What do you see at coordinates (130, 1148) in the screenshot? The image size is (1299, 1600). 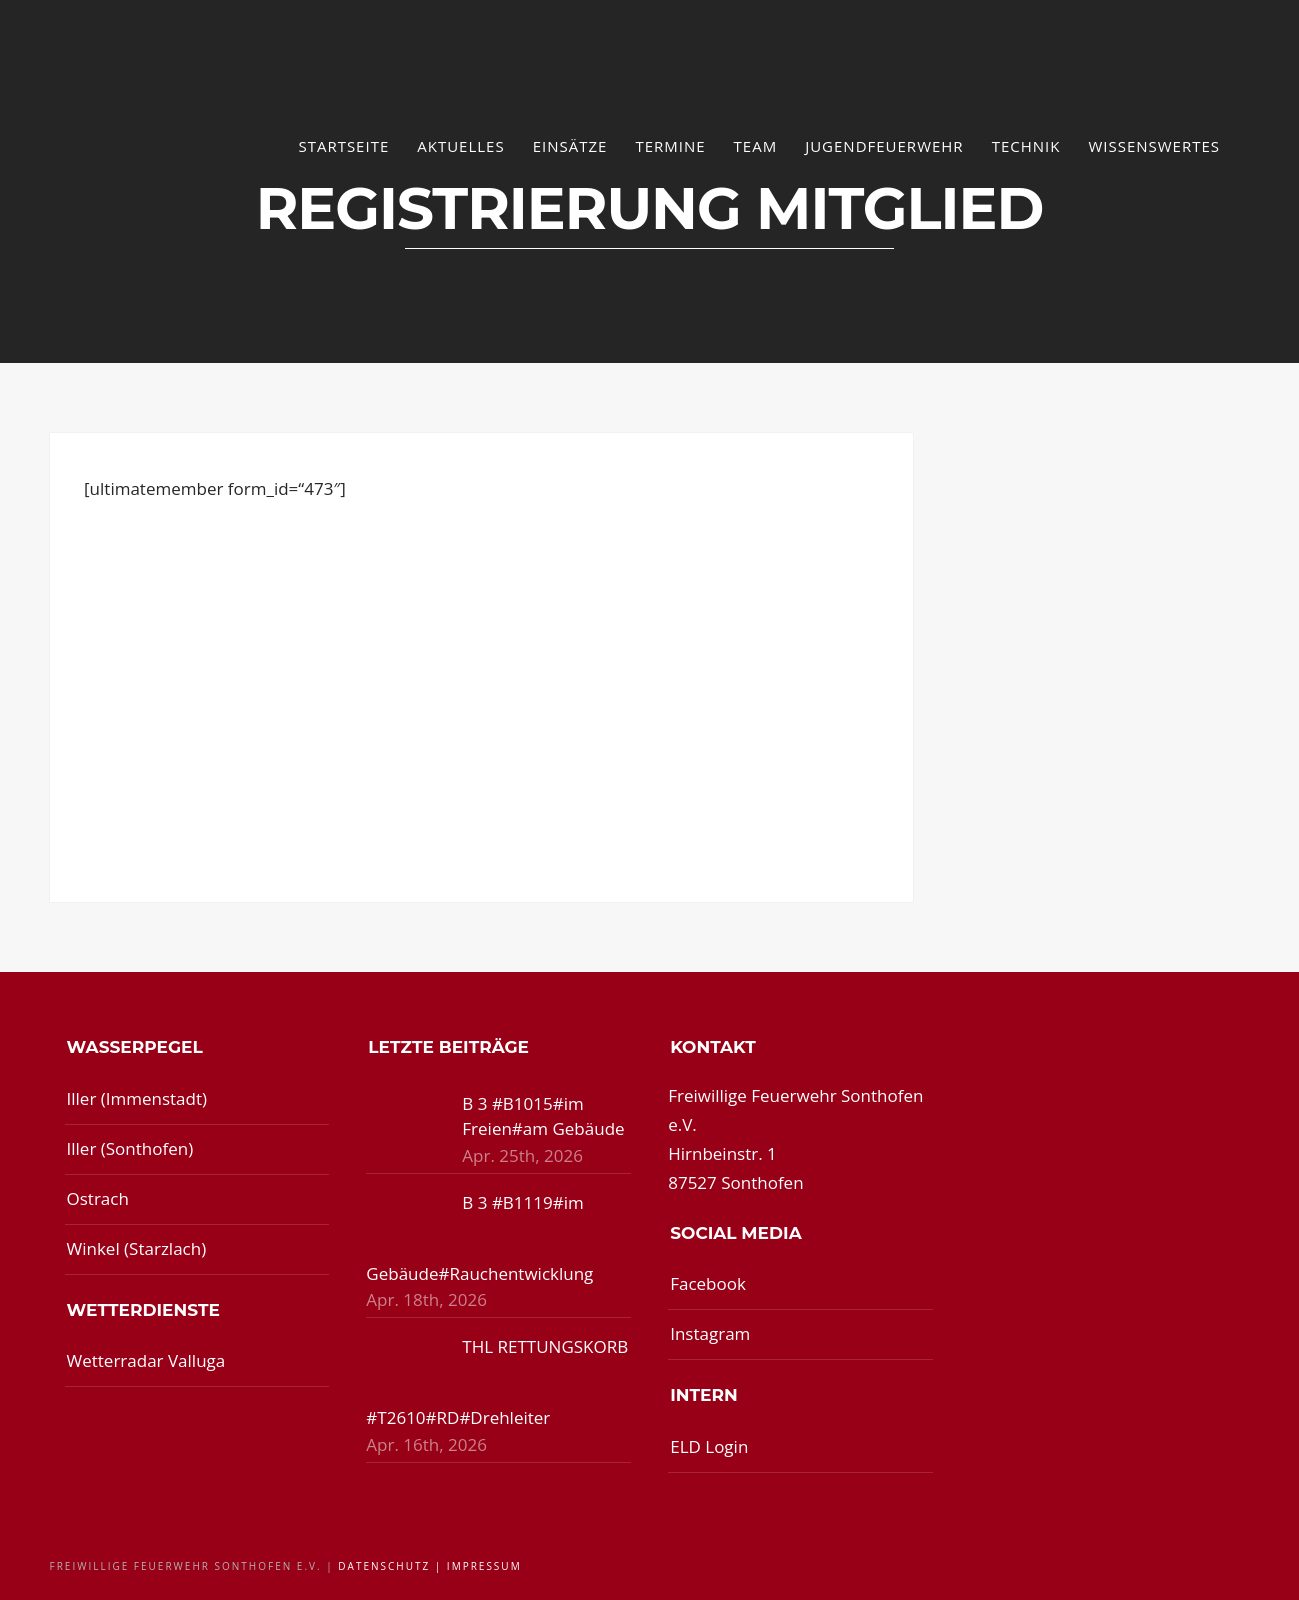 I see `Iller (Sonthofen)` at bounding box center [130, 1148].